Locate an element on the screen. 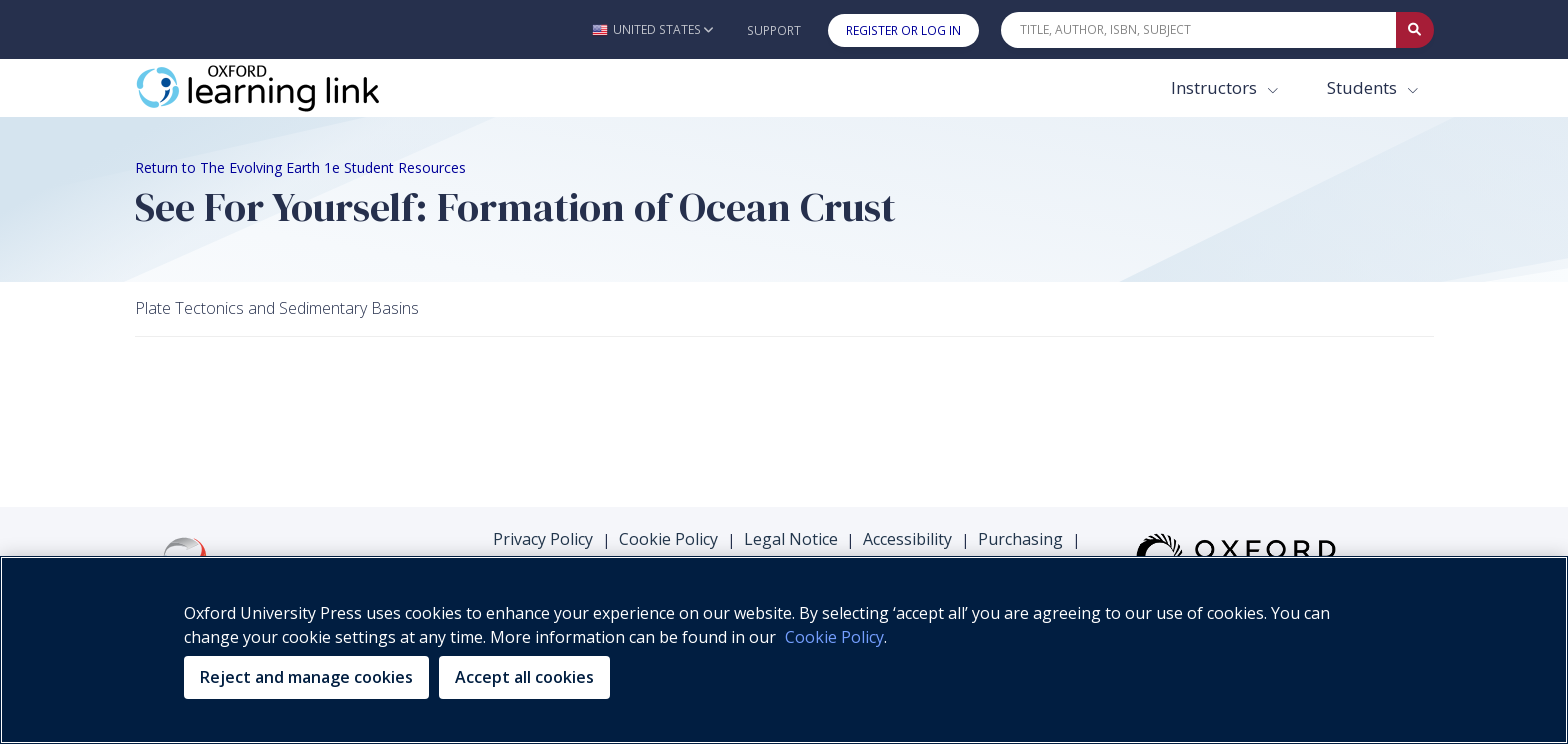 This screenshot has width=1568, height=744. [Submit Quick Search] is located at coordinates (1415, 30).